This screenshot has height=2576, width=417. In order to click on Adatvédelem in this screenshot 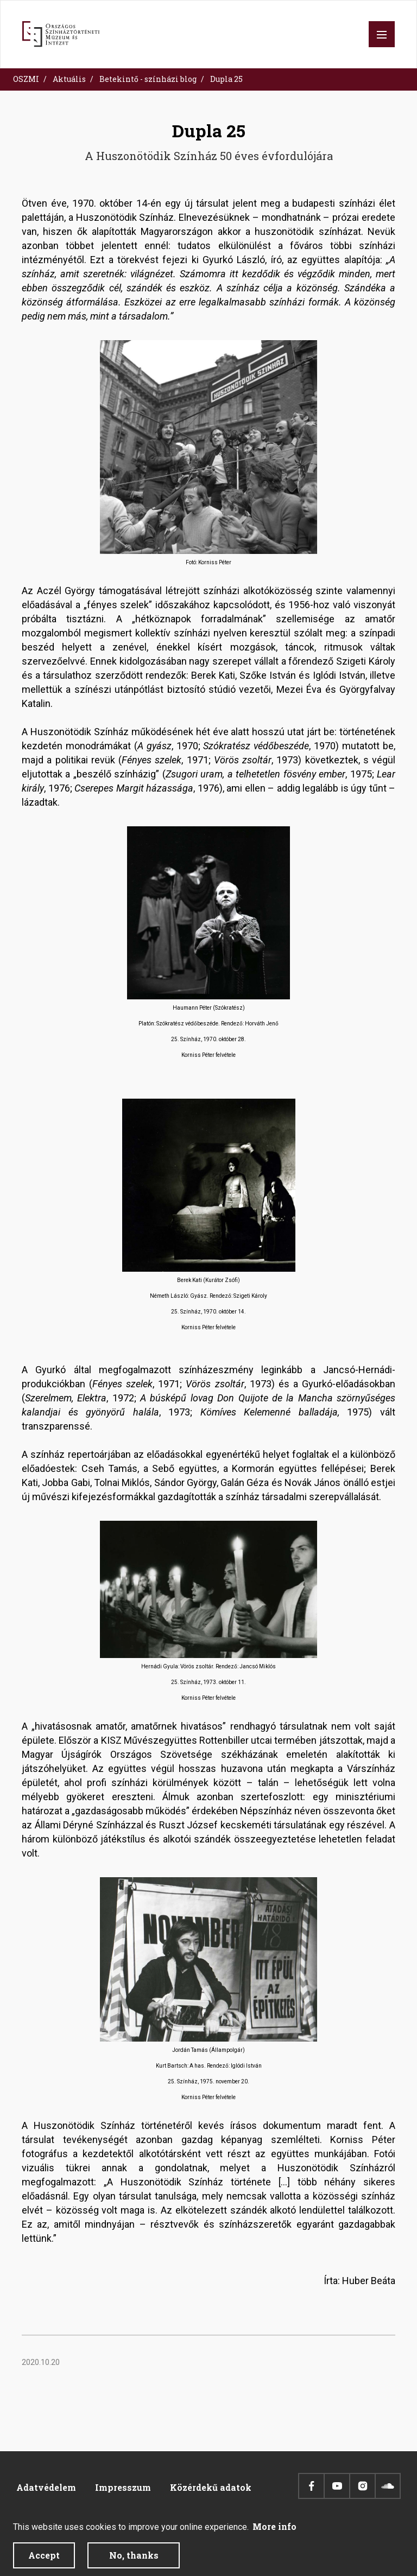, I will do `click(46, 2487)`.